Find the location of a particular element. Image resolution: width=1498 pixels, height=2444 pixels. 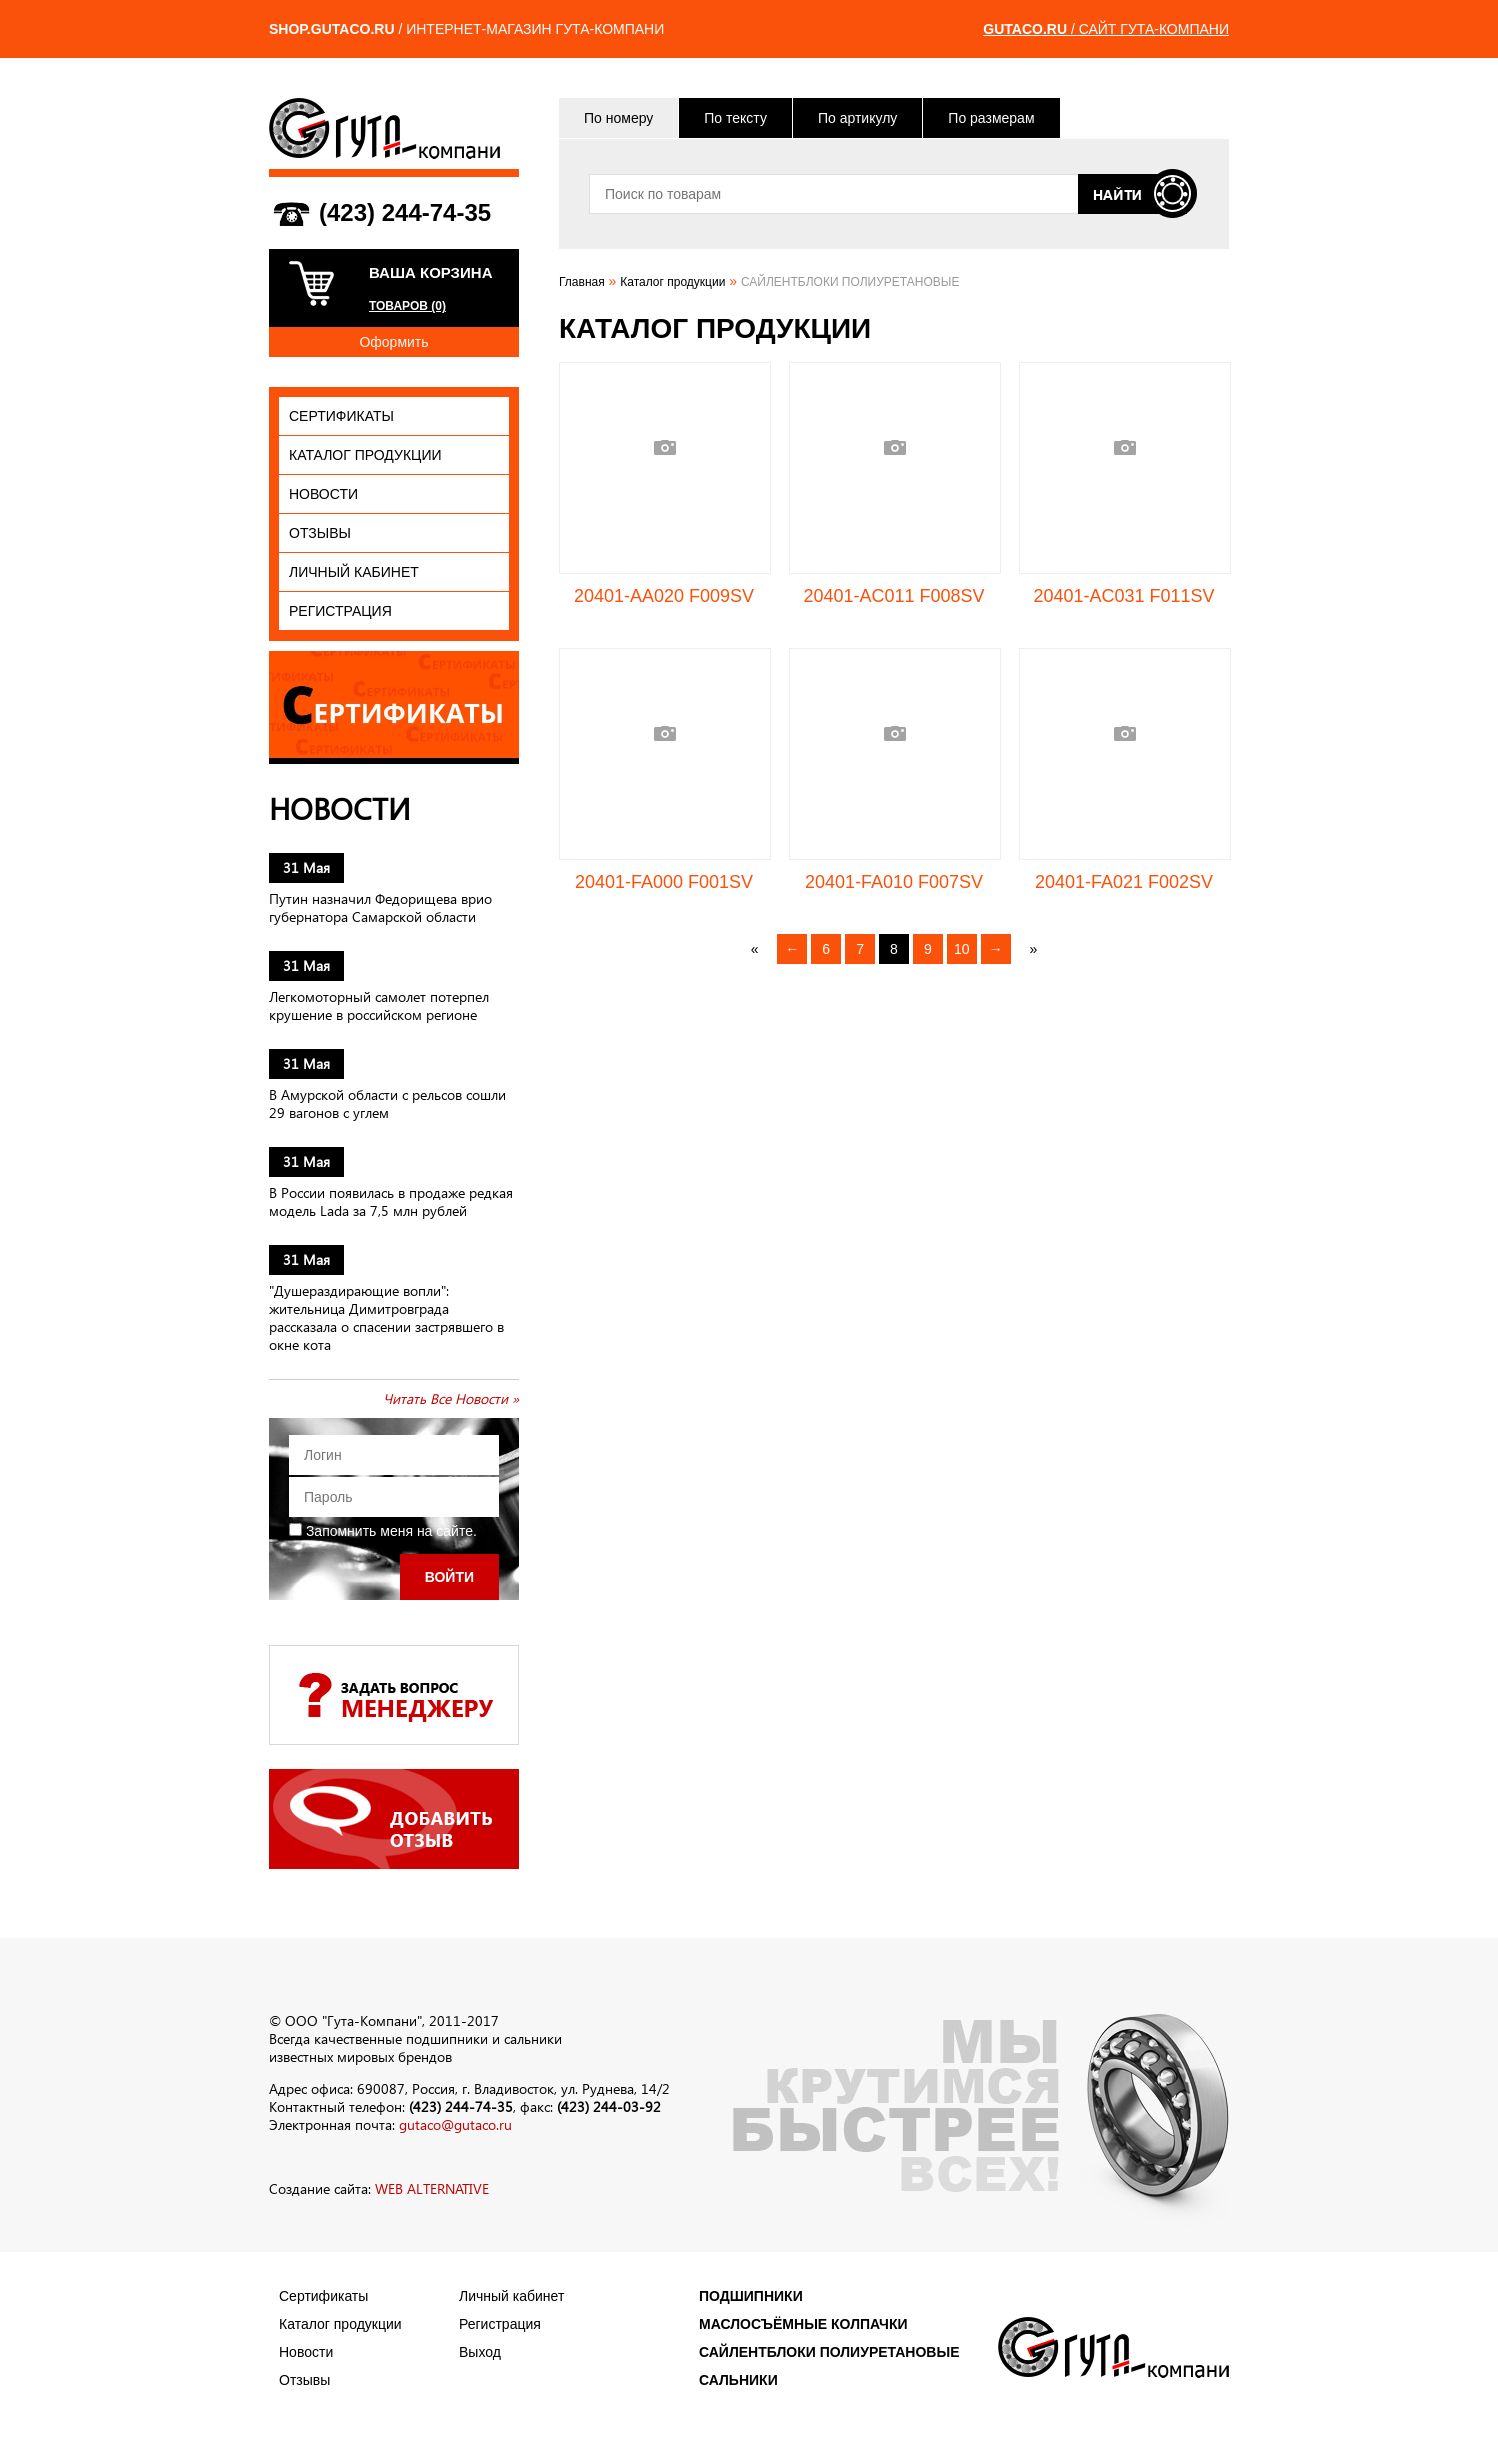

20401-FA010 F007SV is located at coordinates (894, 882).